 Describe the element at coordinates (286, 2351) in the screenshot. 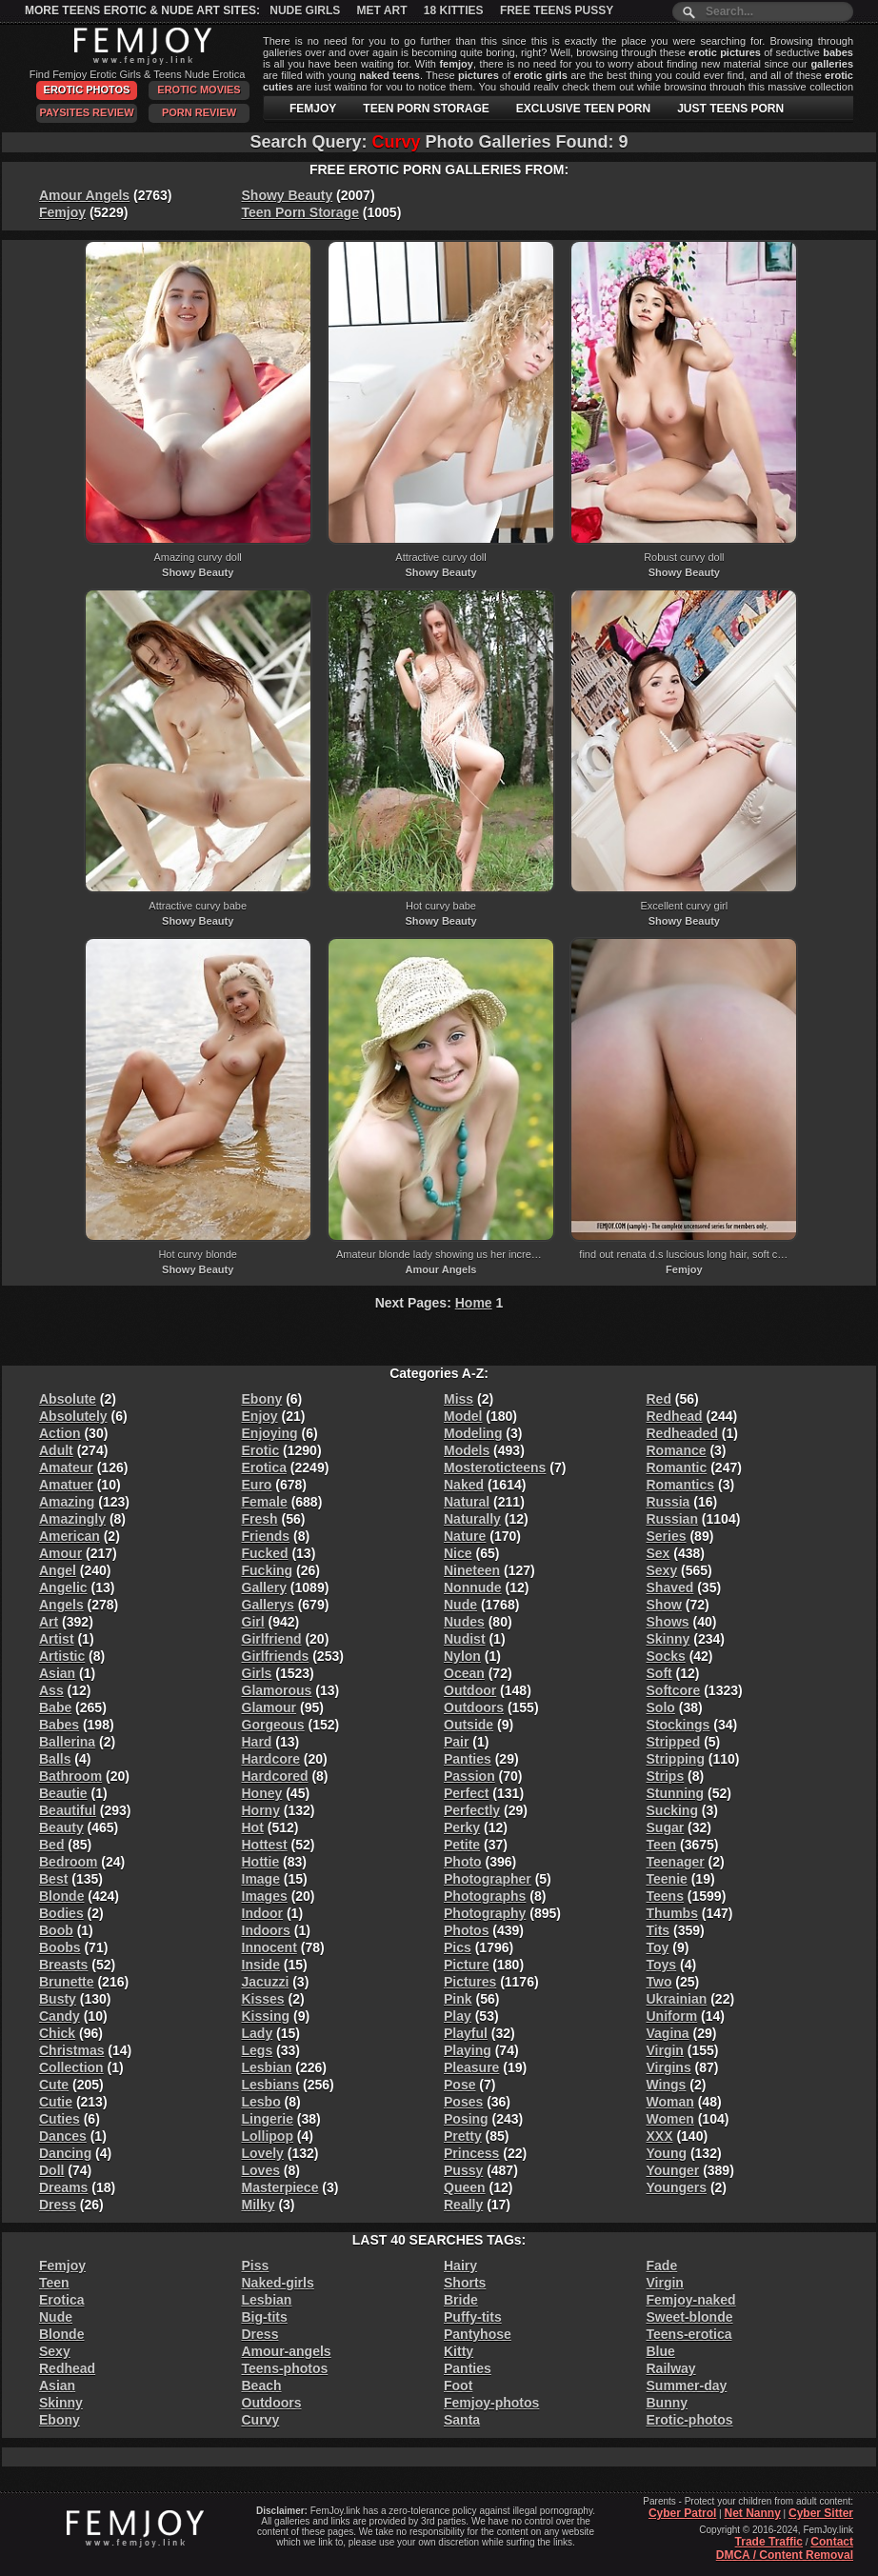

I see `Amour-angels` at that location.